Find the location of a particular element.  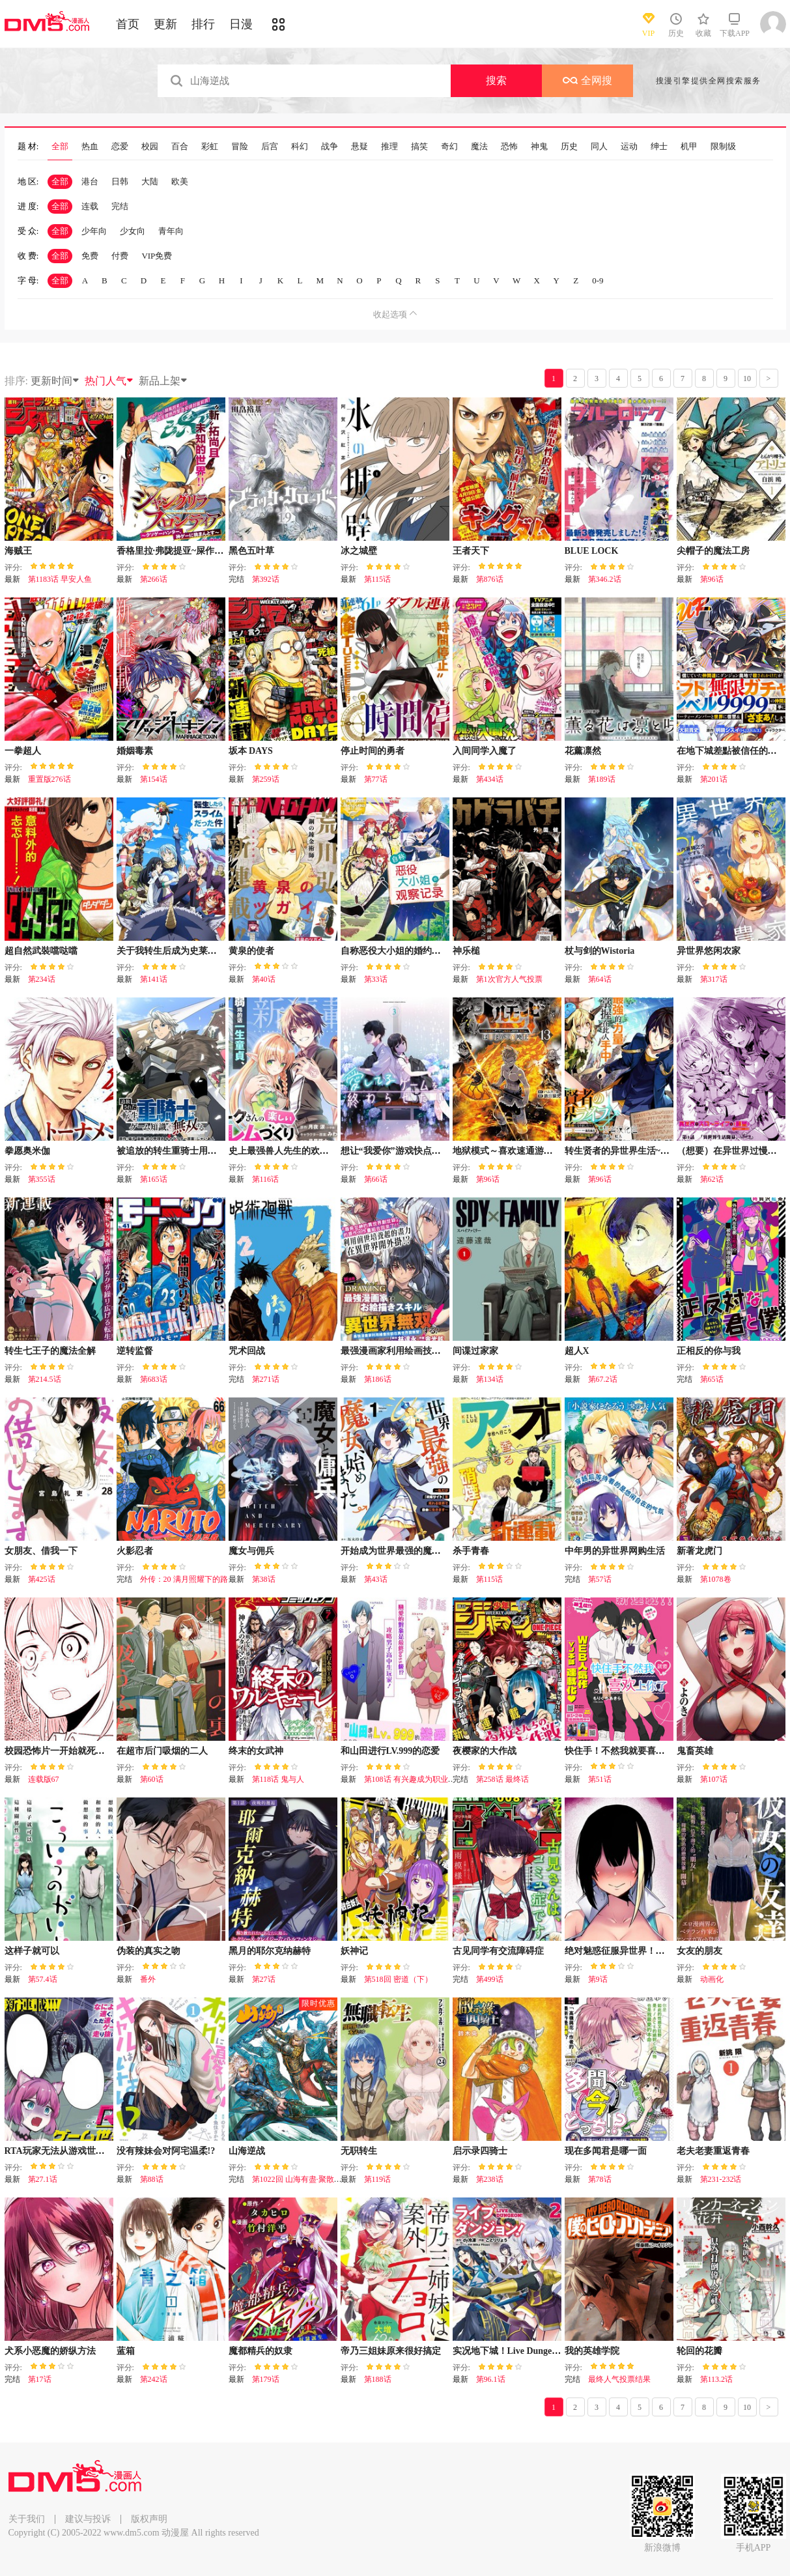

山海逆战 is located at coordinates (247, 2151).